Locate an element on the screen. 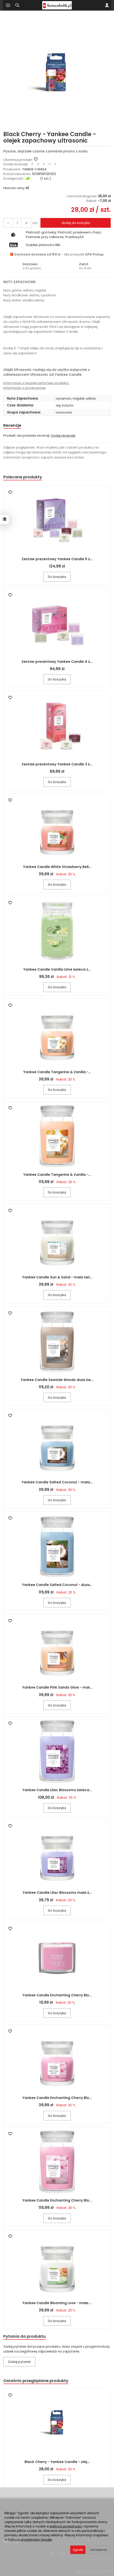 This screenshot has width=114, height=2576. Yankee Candle White Strawberry Bell... is located at coordinates (57, 866).